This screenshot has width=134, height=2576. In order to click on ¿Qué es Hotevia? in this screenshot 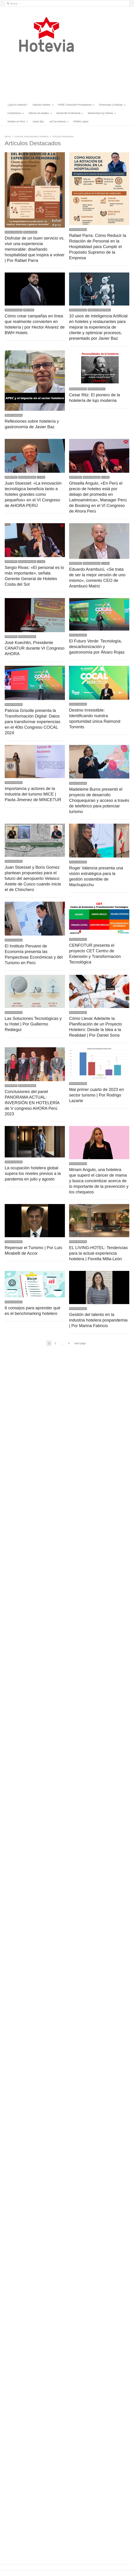, I will do `click(17, 104)`.